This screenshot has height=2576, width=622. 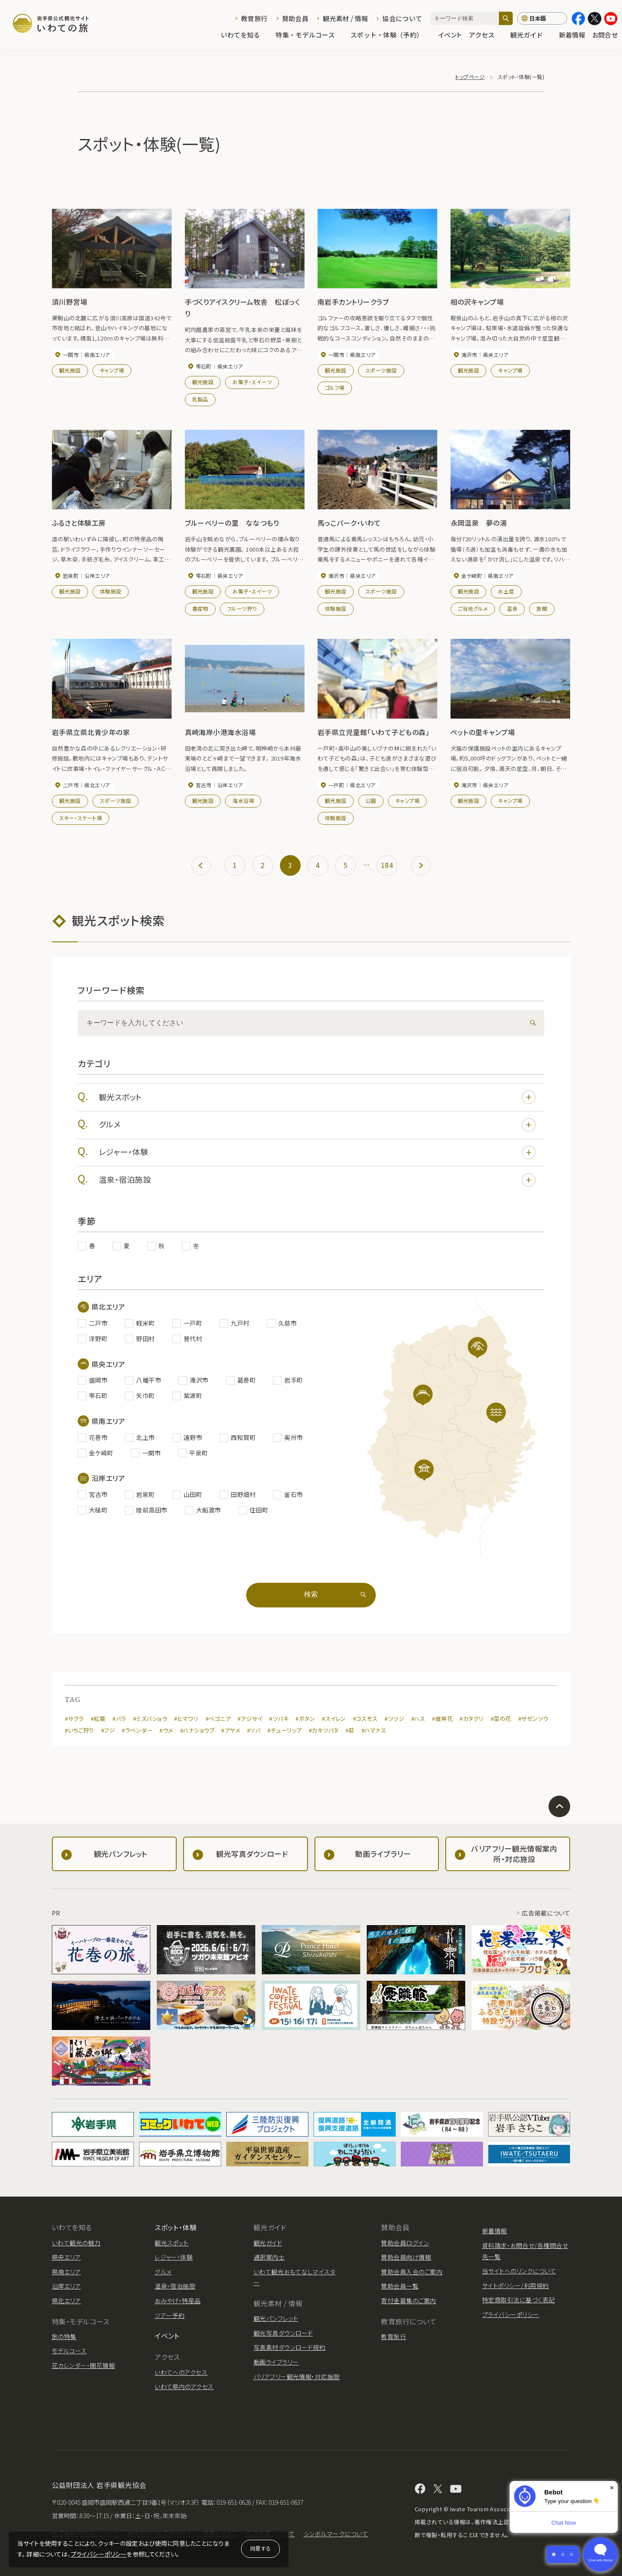 I want to click on #ラベンダー, so click(x=137, y=1730).